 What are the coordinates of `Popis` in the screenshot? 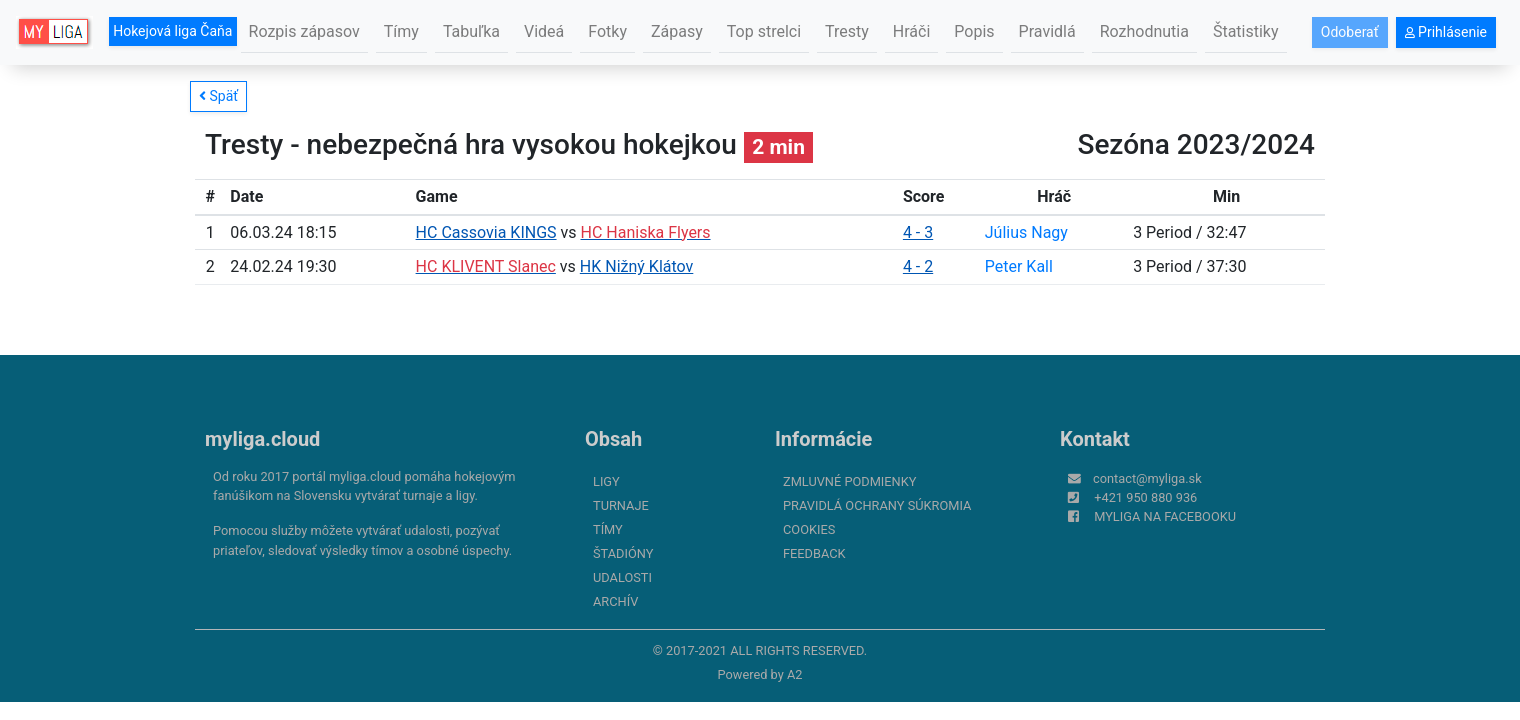 It's located at (974, 31).